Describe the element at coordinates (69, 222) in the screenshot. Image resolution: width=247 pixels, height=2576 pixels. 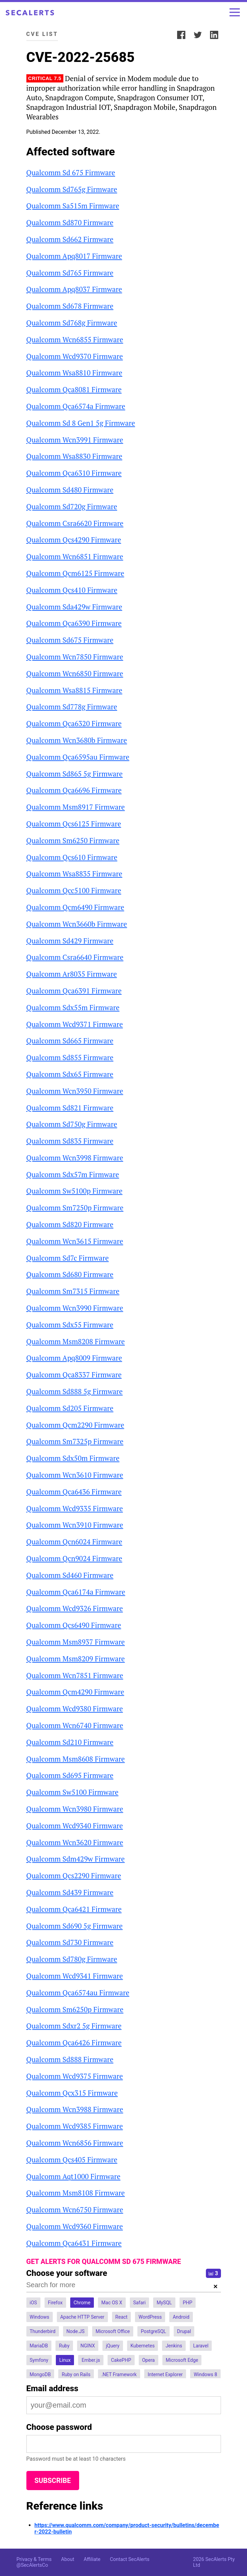
I see `Qualcomm Sd870 Firmware` at that location.